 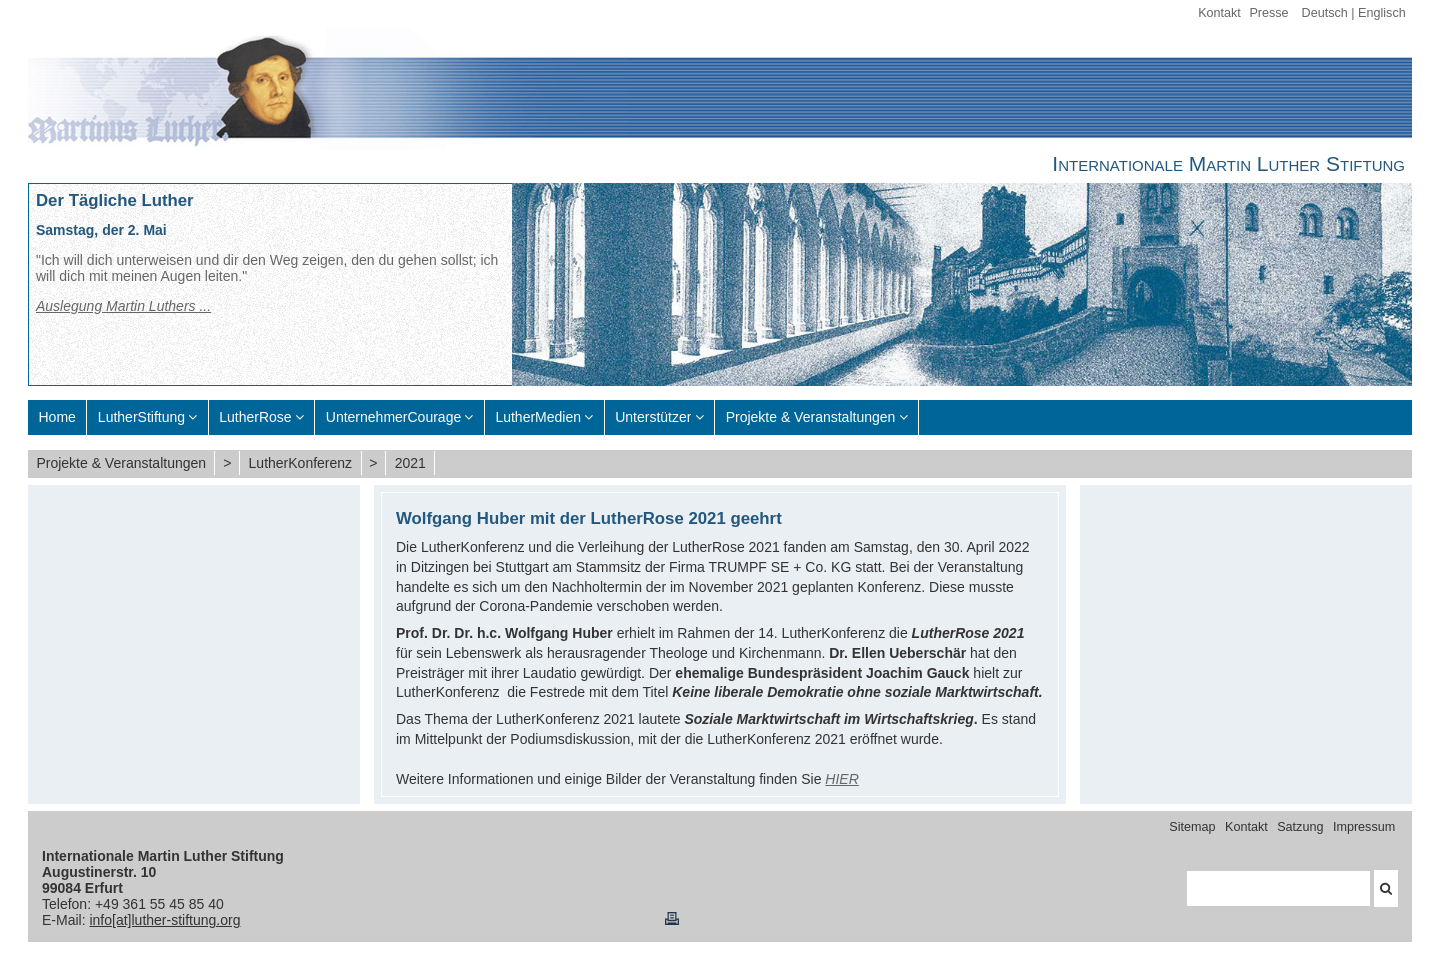 I want to click on info[at]luther-stiftung.org, so click(x=164, y=920).